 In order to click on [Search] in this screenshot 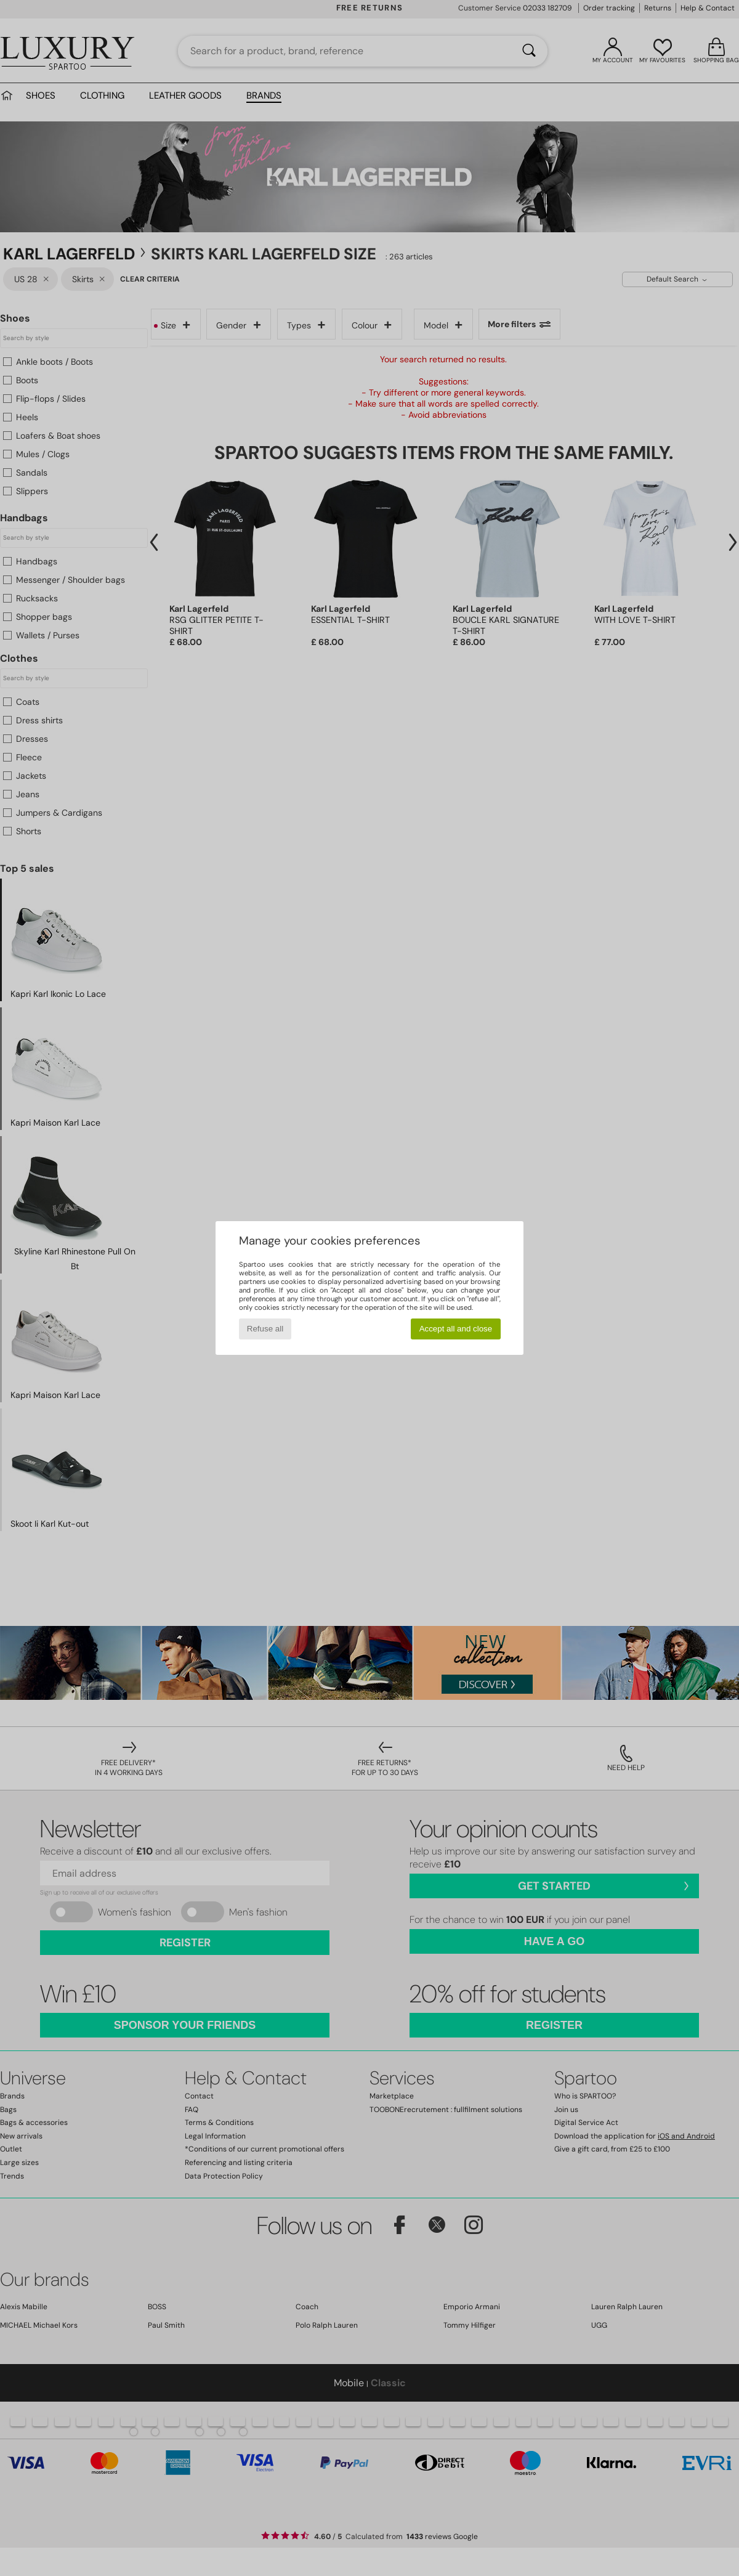, I will do `click(529, 51)`.